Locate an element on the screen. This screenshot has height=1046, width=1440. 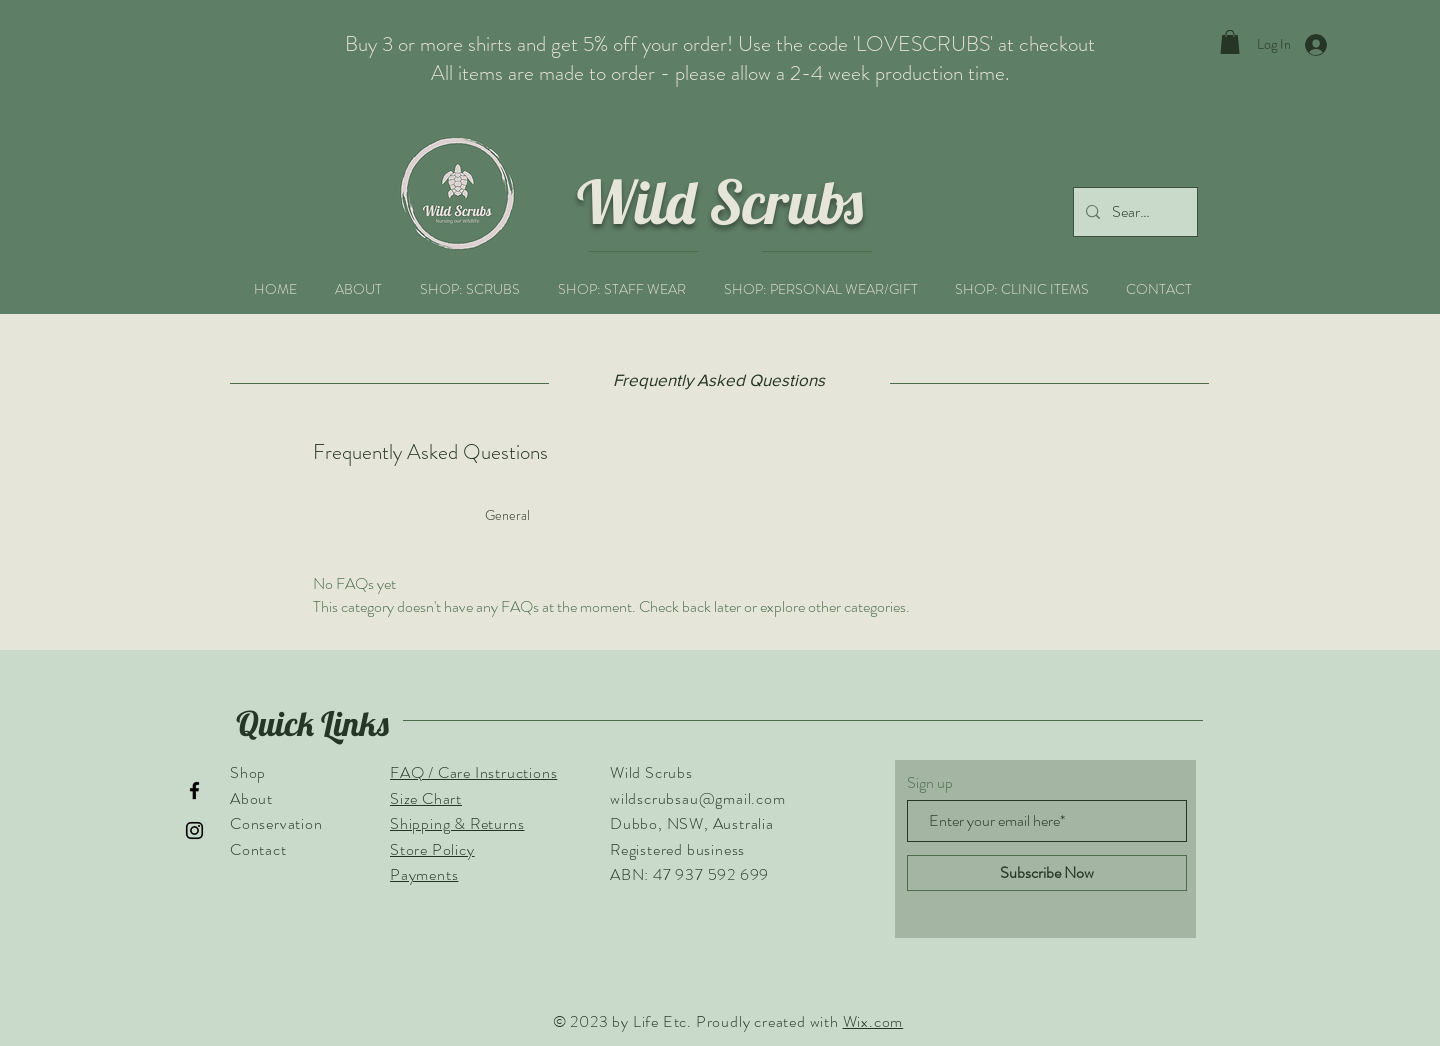
[Subscribe Now] is located at coordinates (1047, 873).